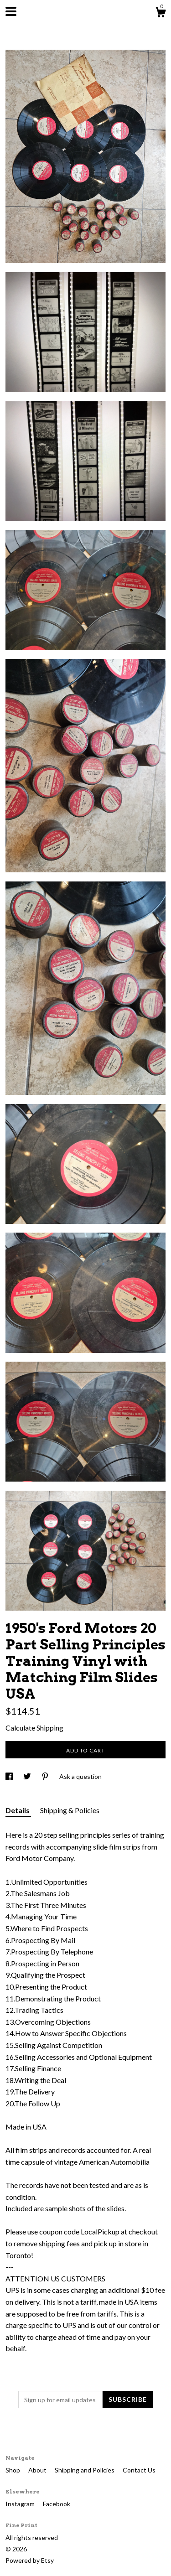 This screenshot has width=171, height=2576. Describe the element at coordinates (13, 2470) in the screenshot. I see `Shop` at that location.